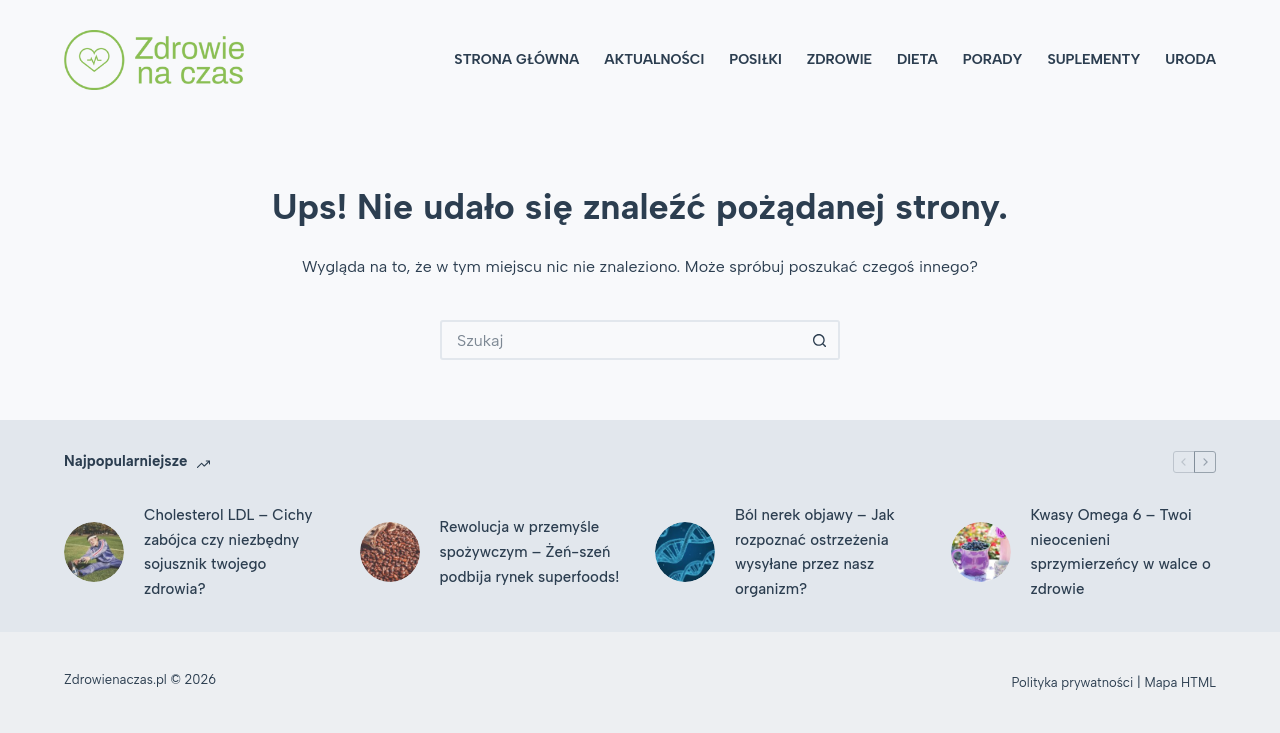  Describe the element at coordinates (1180, 682) in the screenshot. I see `Mapa HTML` at that location.